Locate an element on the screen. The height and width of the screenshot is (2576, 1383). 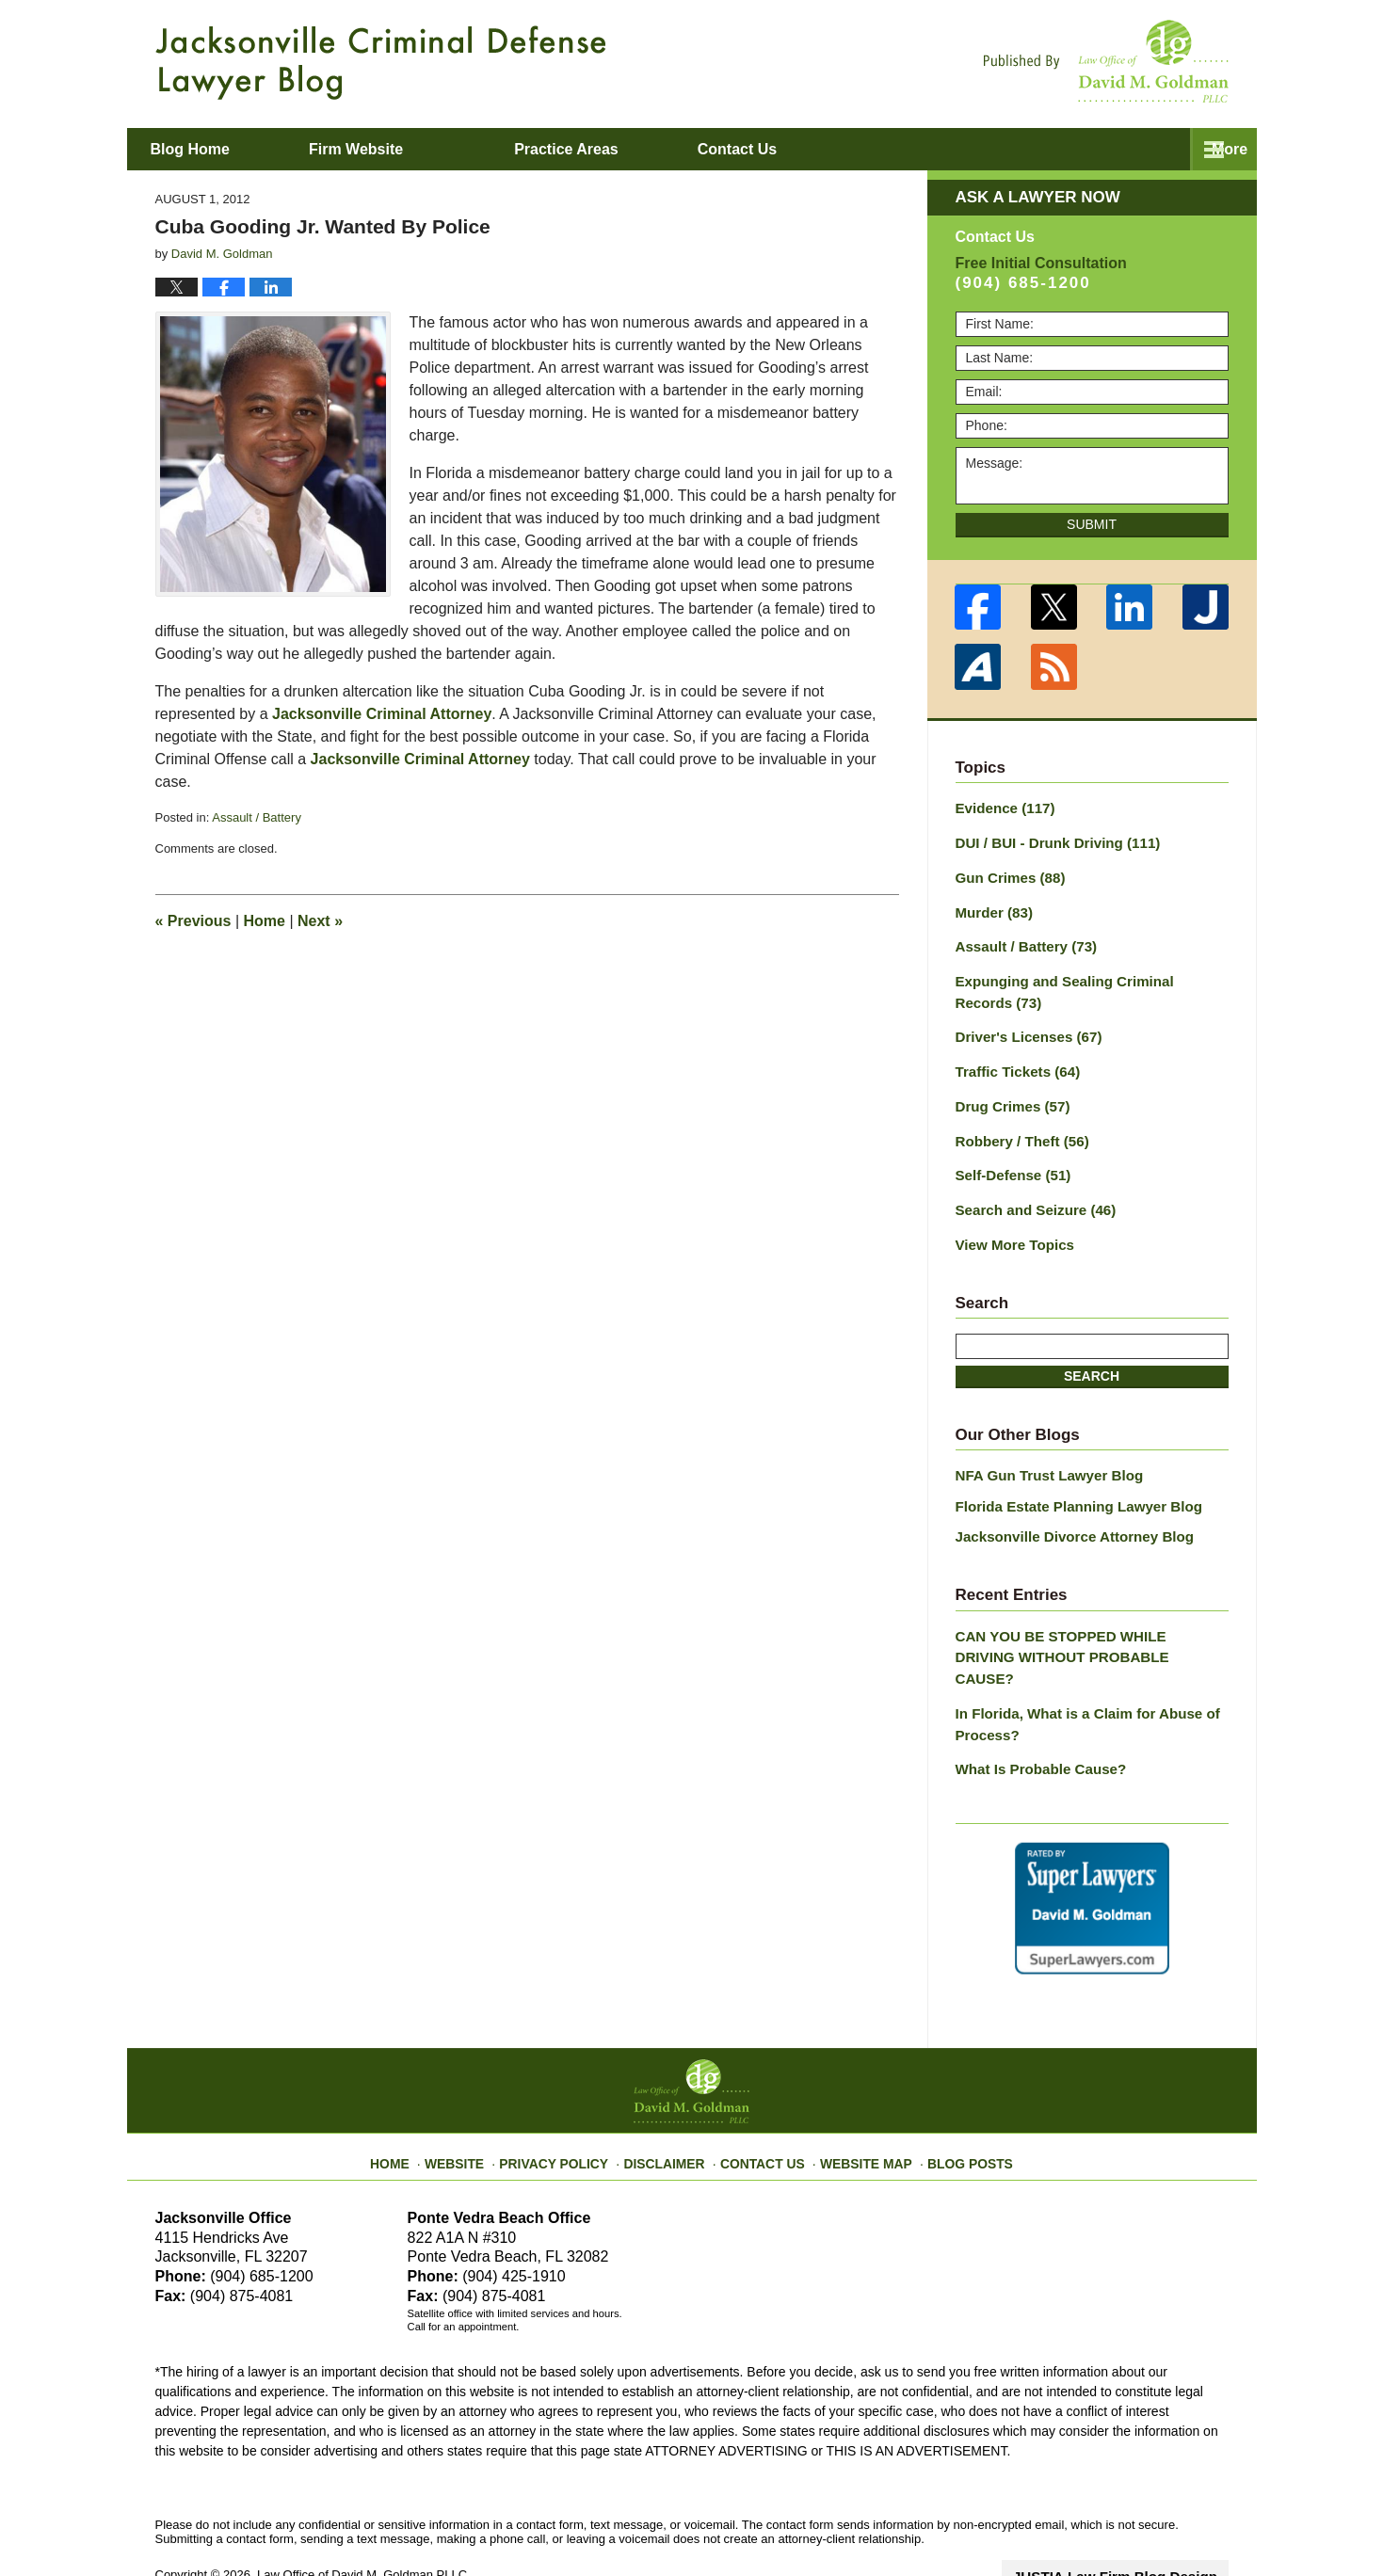
Assault / Battery is located at coordinates (256, 817).